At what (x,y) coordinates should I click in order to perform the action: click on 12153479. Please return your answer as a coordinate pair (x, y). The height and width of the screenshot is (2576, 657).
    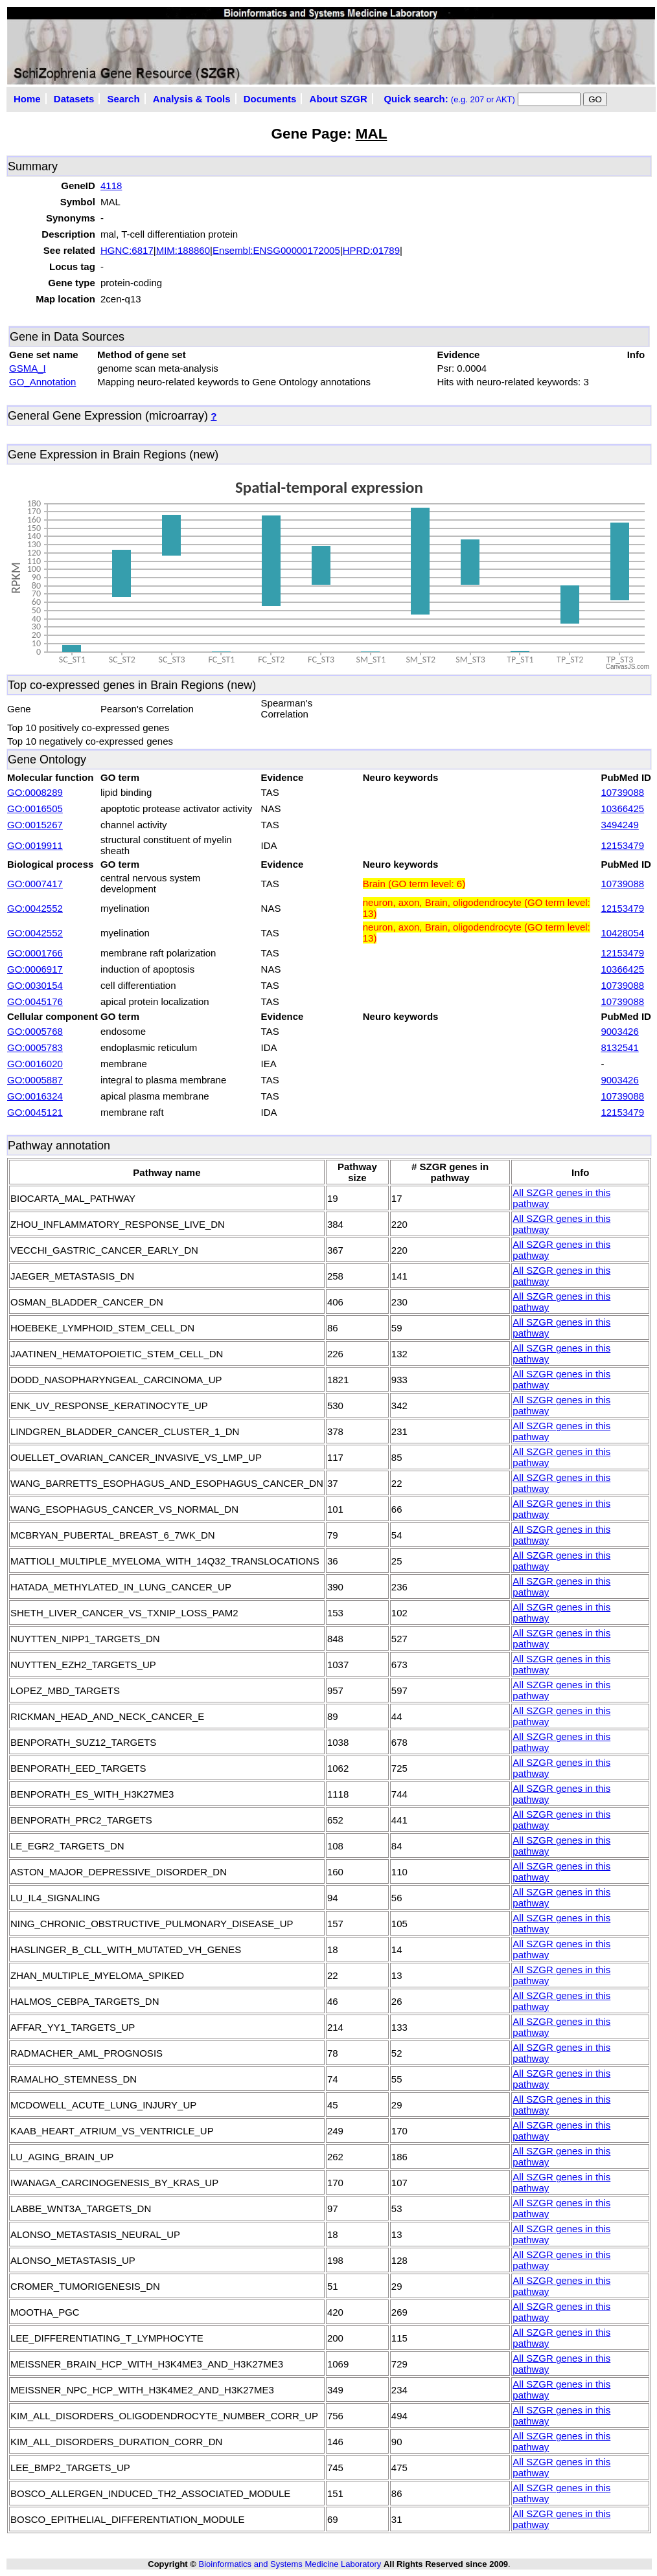
    Looking at the image, I should click on (622, 845).